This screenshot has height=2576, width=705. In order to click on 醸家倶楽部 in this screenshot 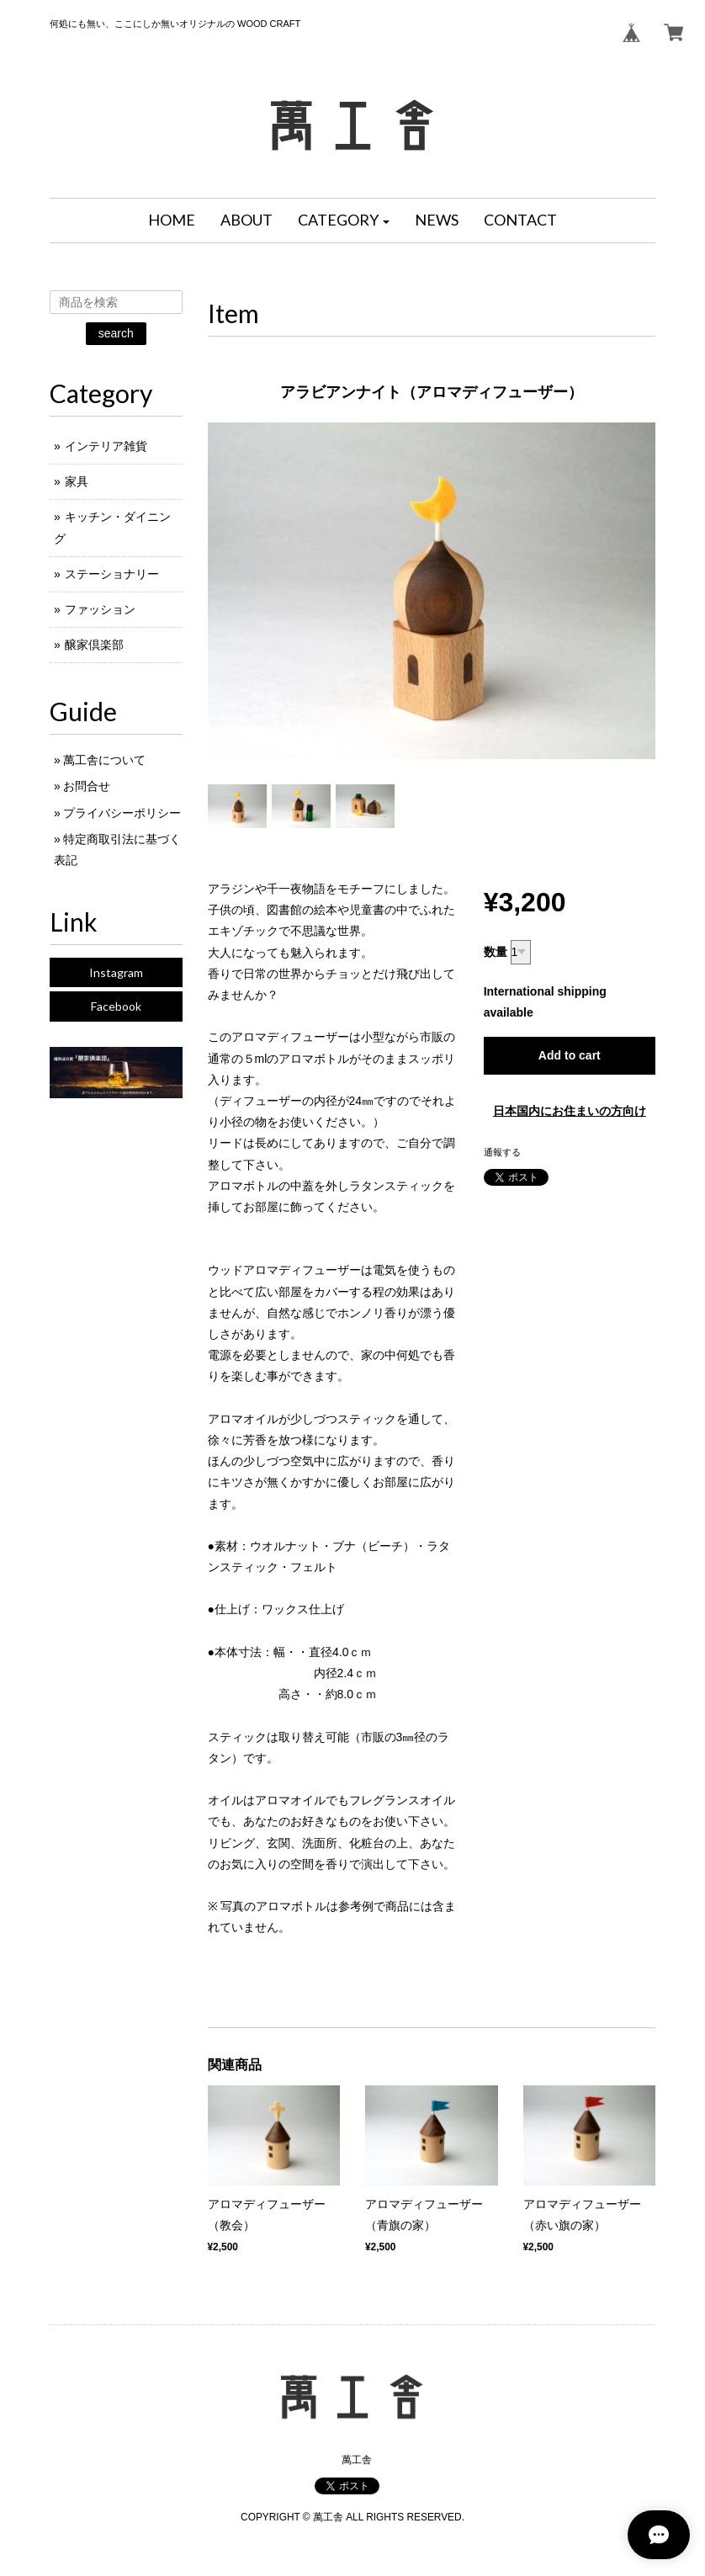, I will do `click(94, 644)`.